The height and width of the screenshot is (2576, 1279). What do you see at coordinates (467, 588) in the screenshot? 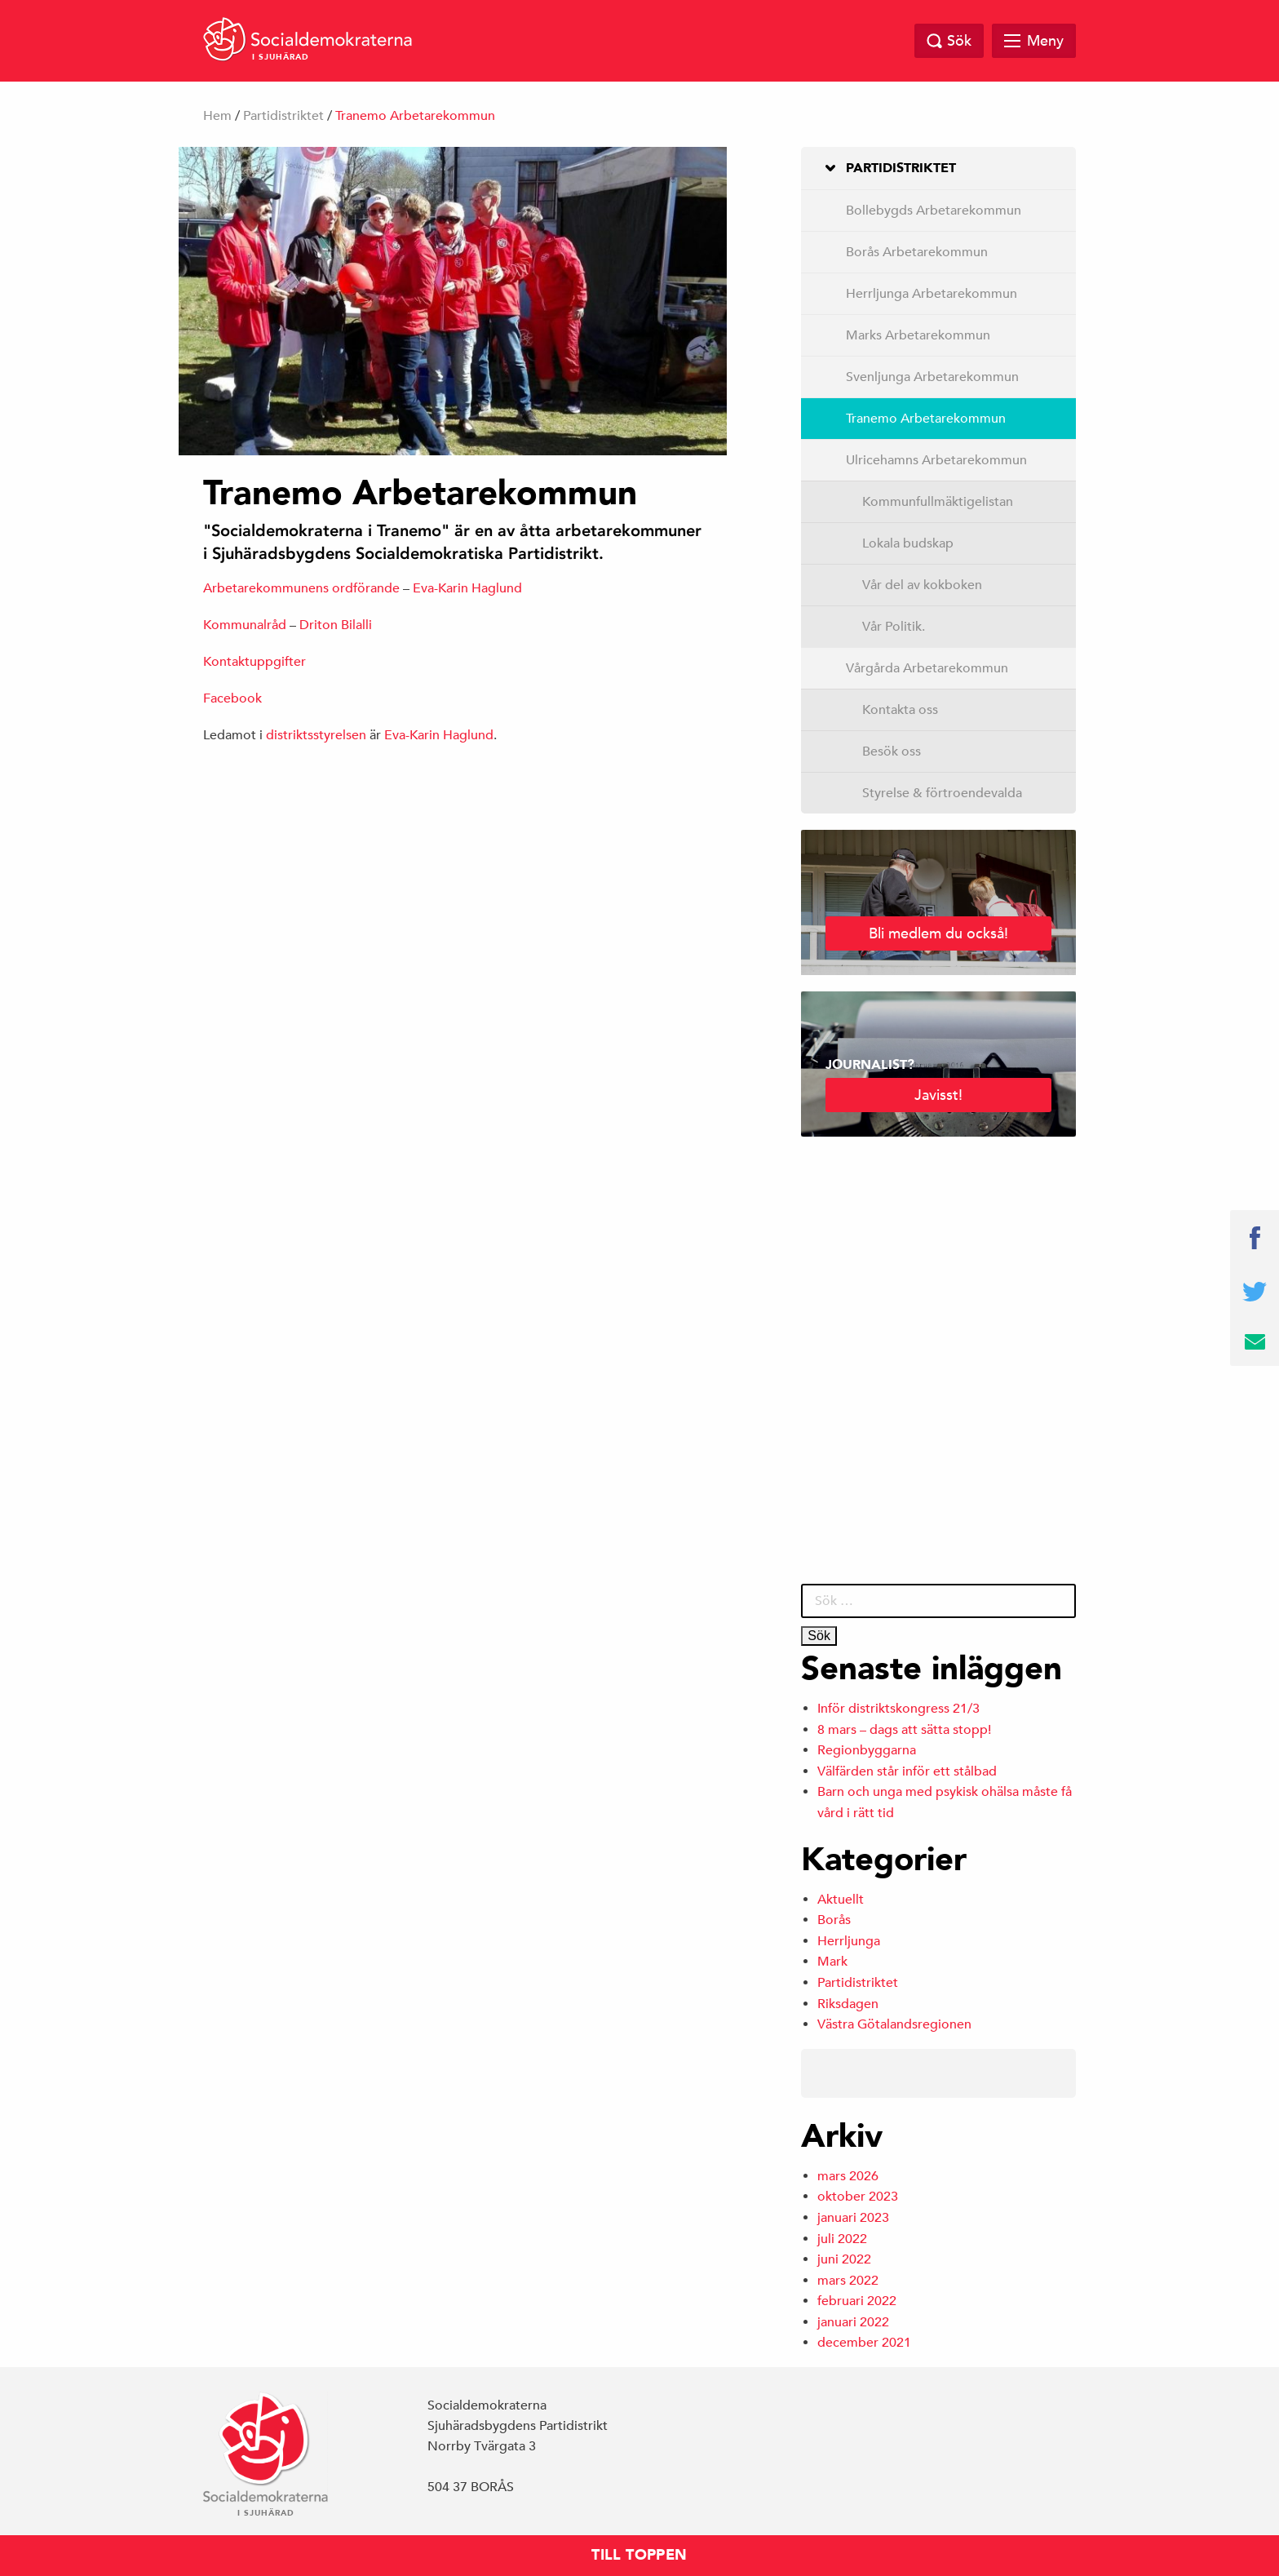
I see `Eva-Karin Haglund` at bounding box center [467, 588].